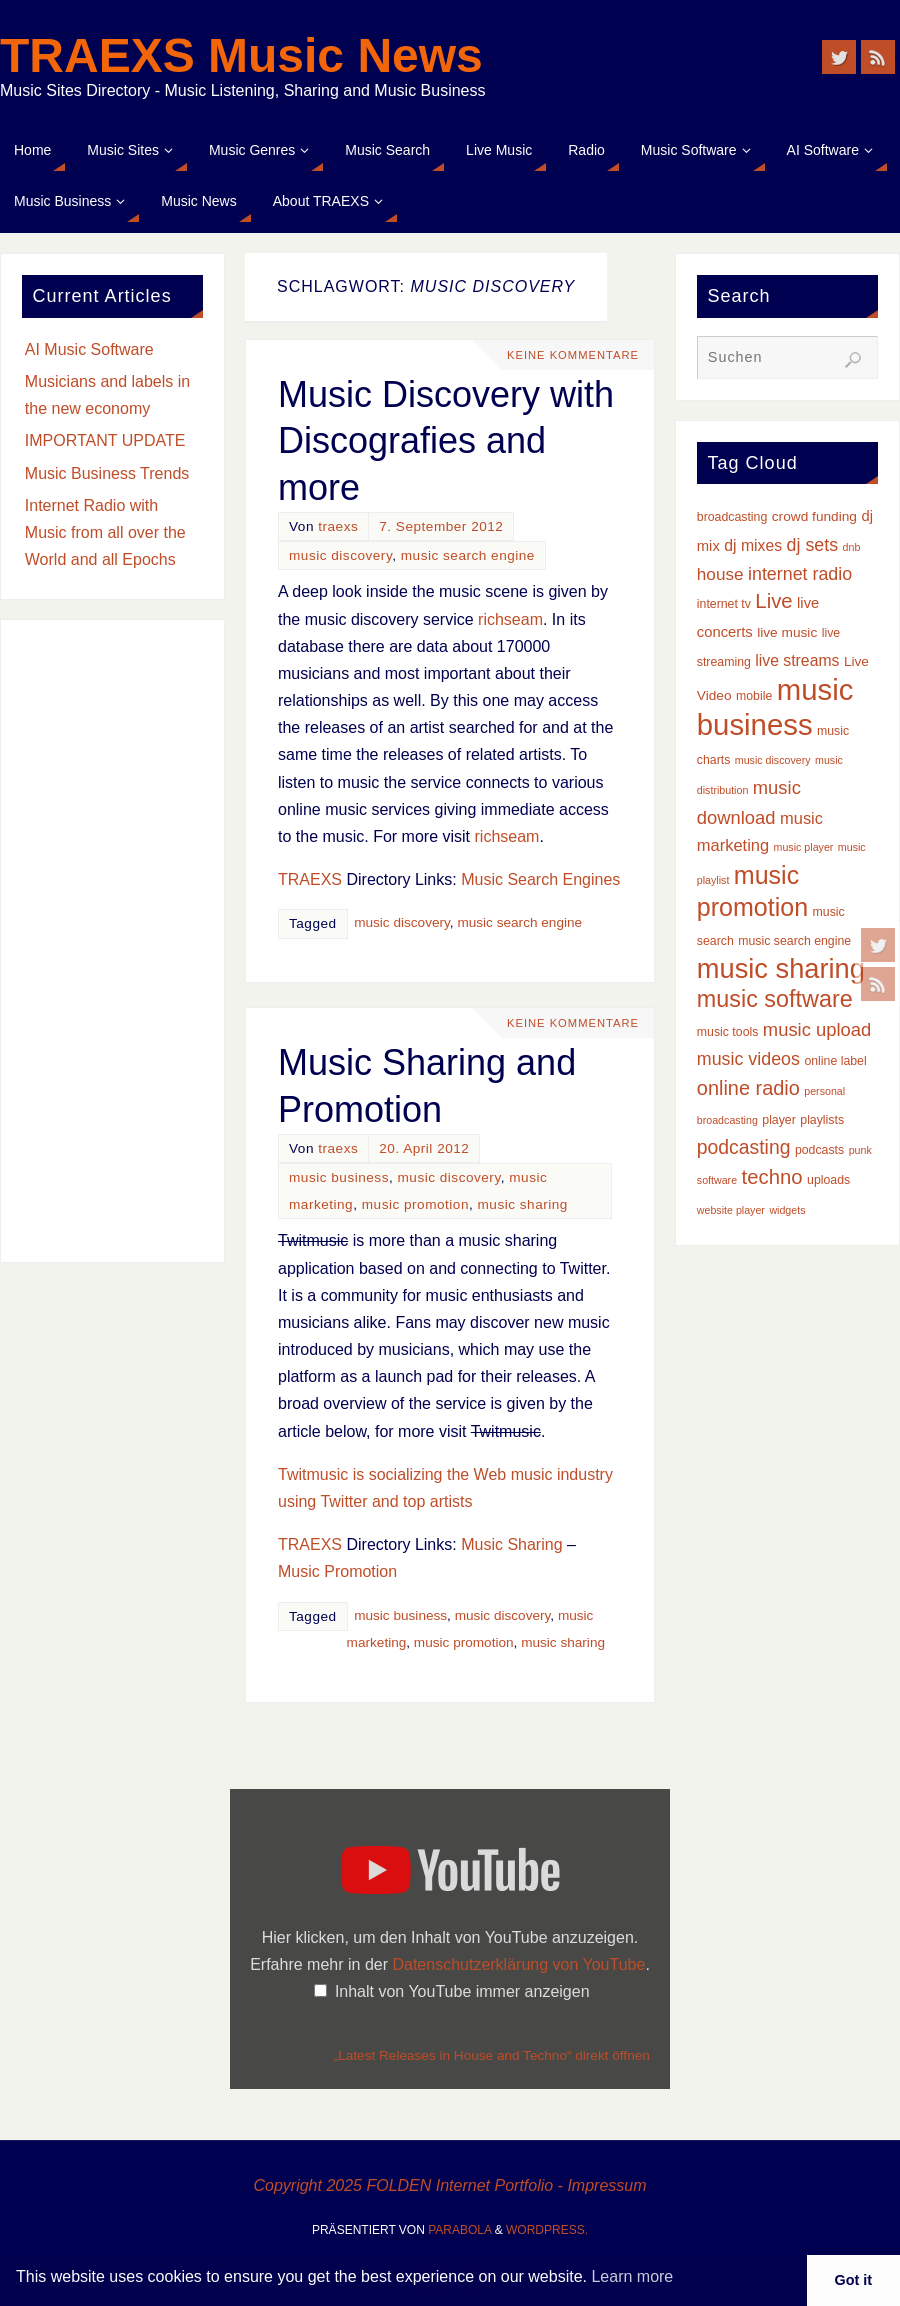 The width and height of the screenshot is (900, 2306). I want to click on Keine Kommentare, so click(573, 355).